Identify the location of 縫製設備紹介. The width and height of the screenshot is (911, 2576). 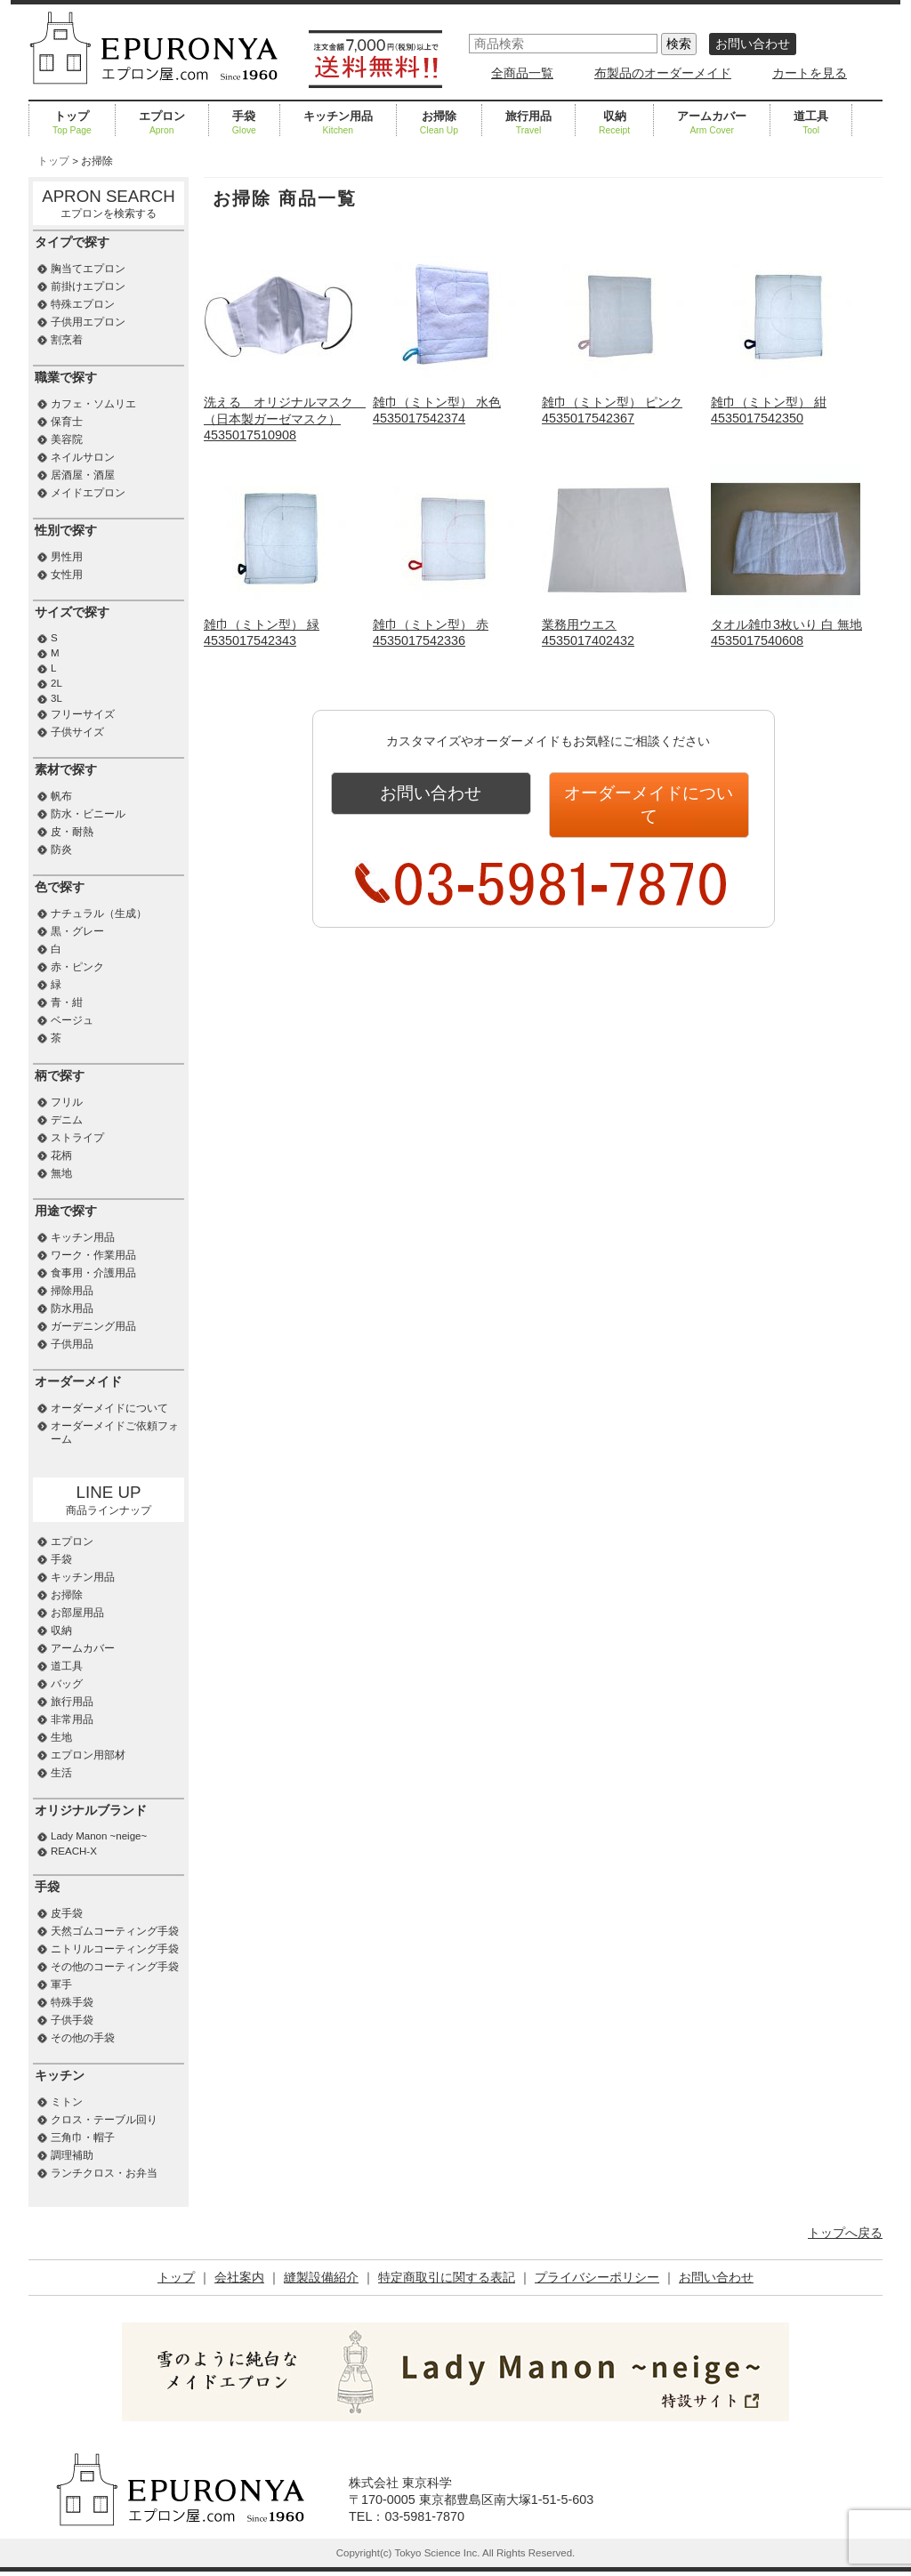
(321, 2277).